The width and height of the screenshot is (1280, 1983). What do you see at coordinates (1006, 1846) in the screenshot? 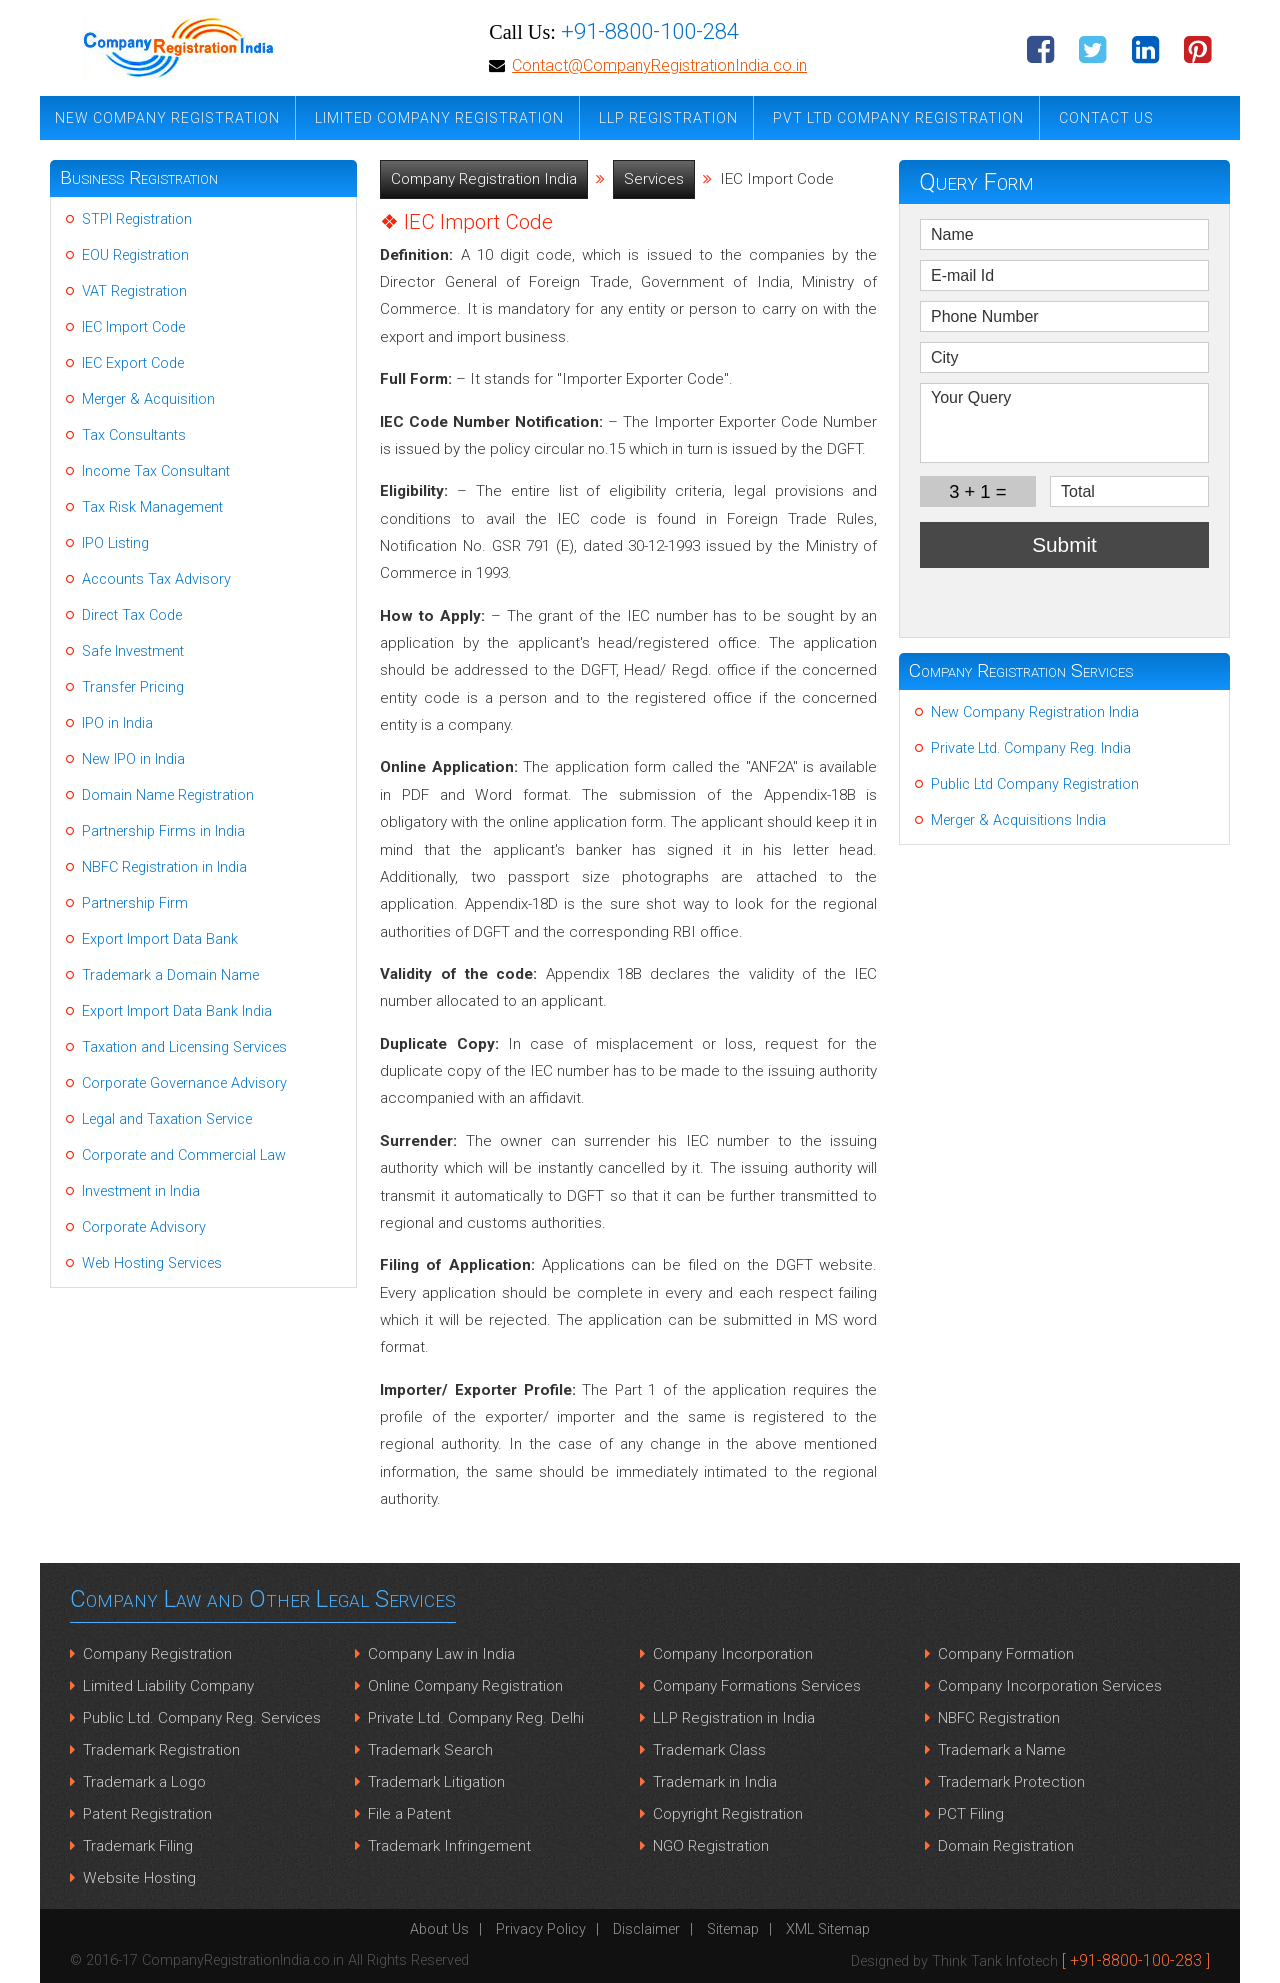
I see `Domain Registration` at bounding box center [1006, 1846].